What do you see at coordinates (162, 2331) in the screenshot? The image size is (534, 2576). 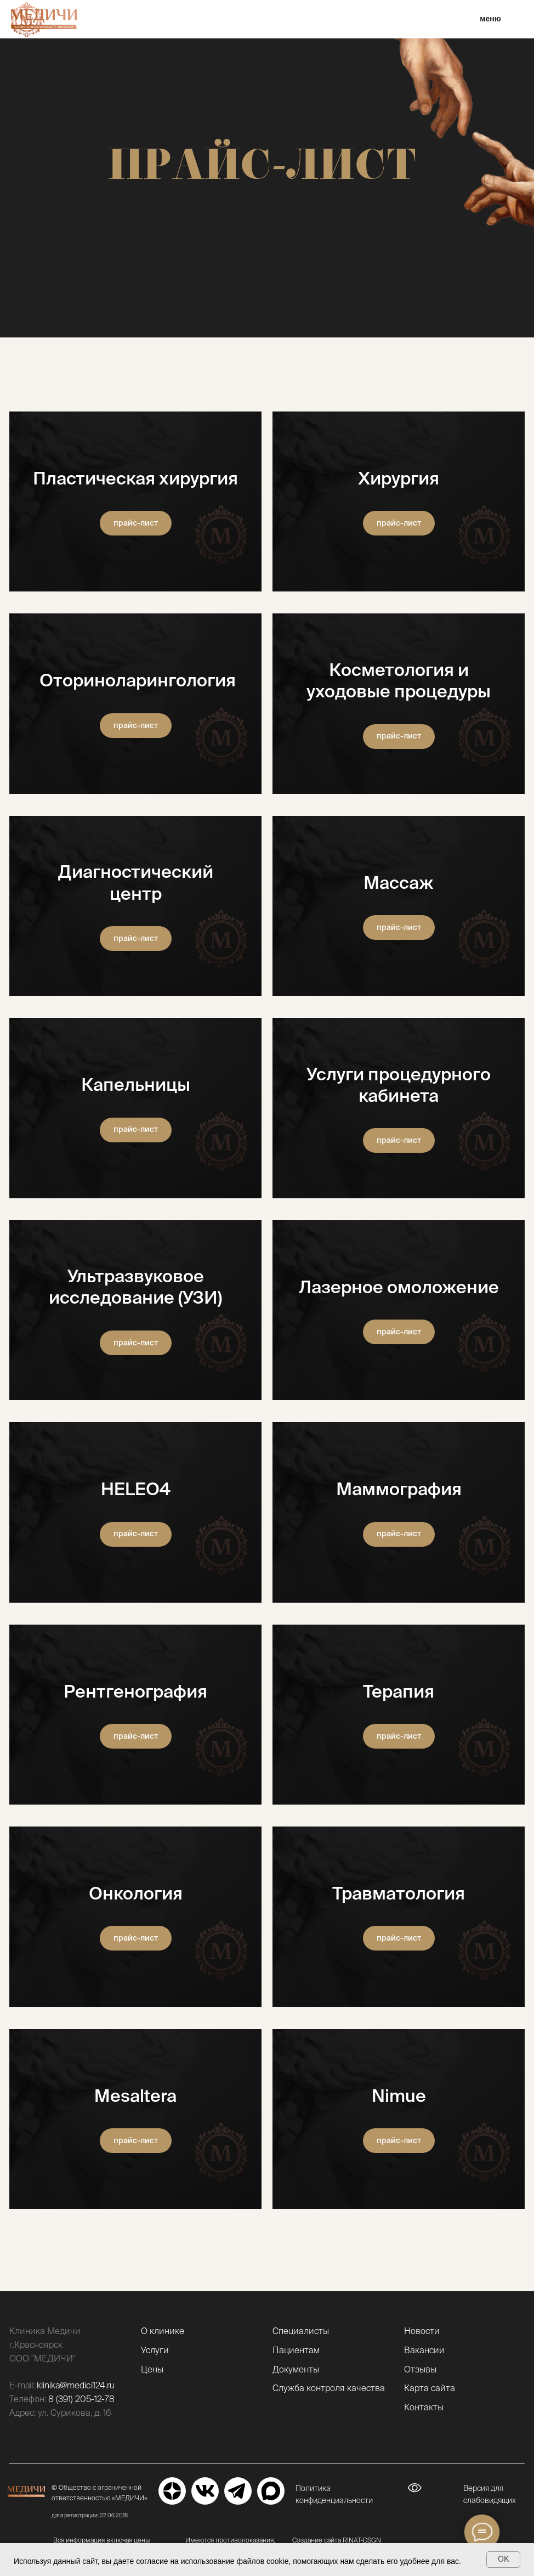 I see `О клинике` at bounding box center [162, 2331].